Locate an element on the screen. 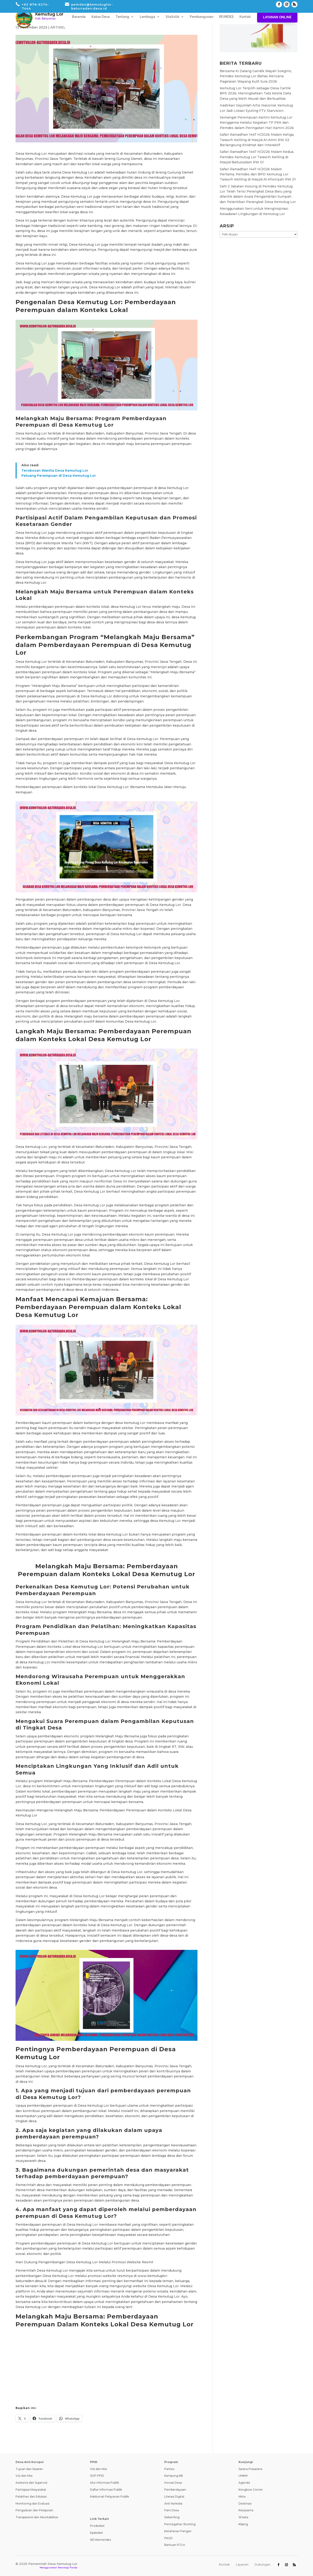 This screenshot has width=313, height=2576. Pelatihan dan Edukasi is located at coordinates (31, 2496).